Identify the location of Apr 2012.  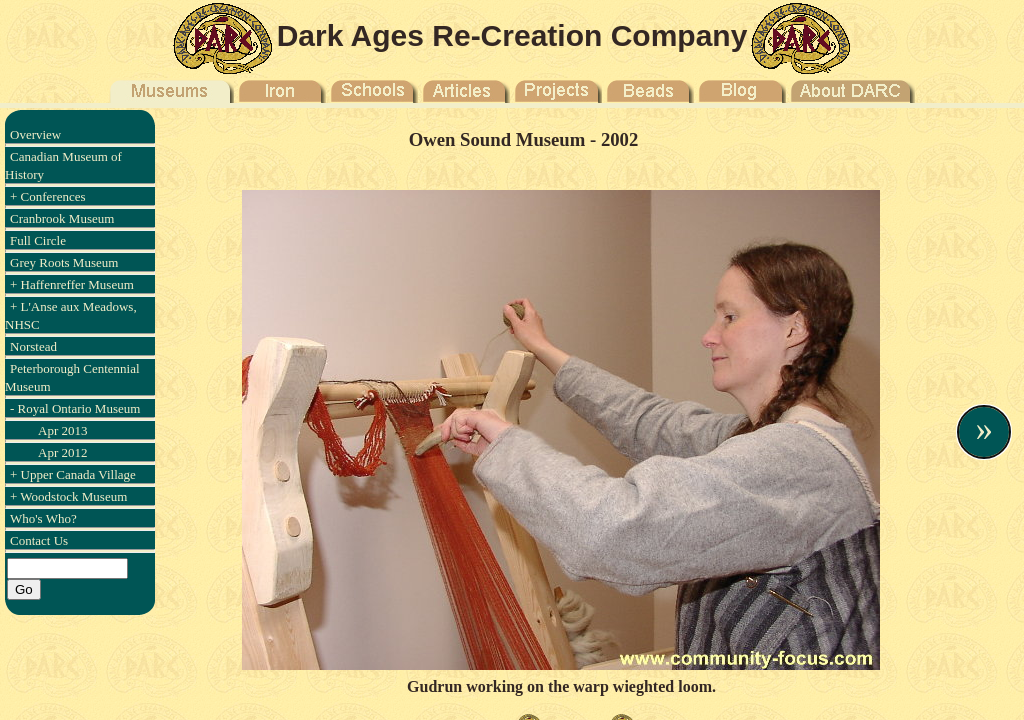
(62, 452).